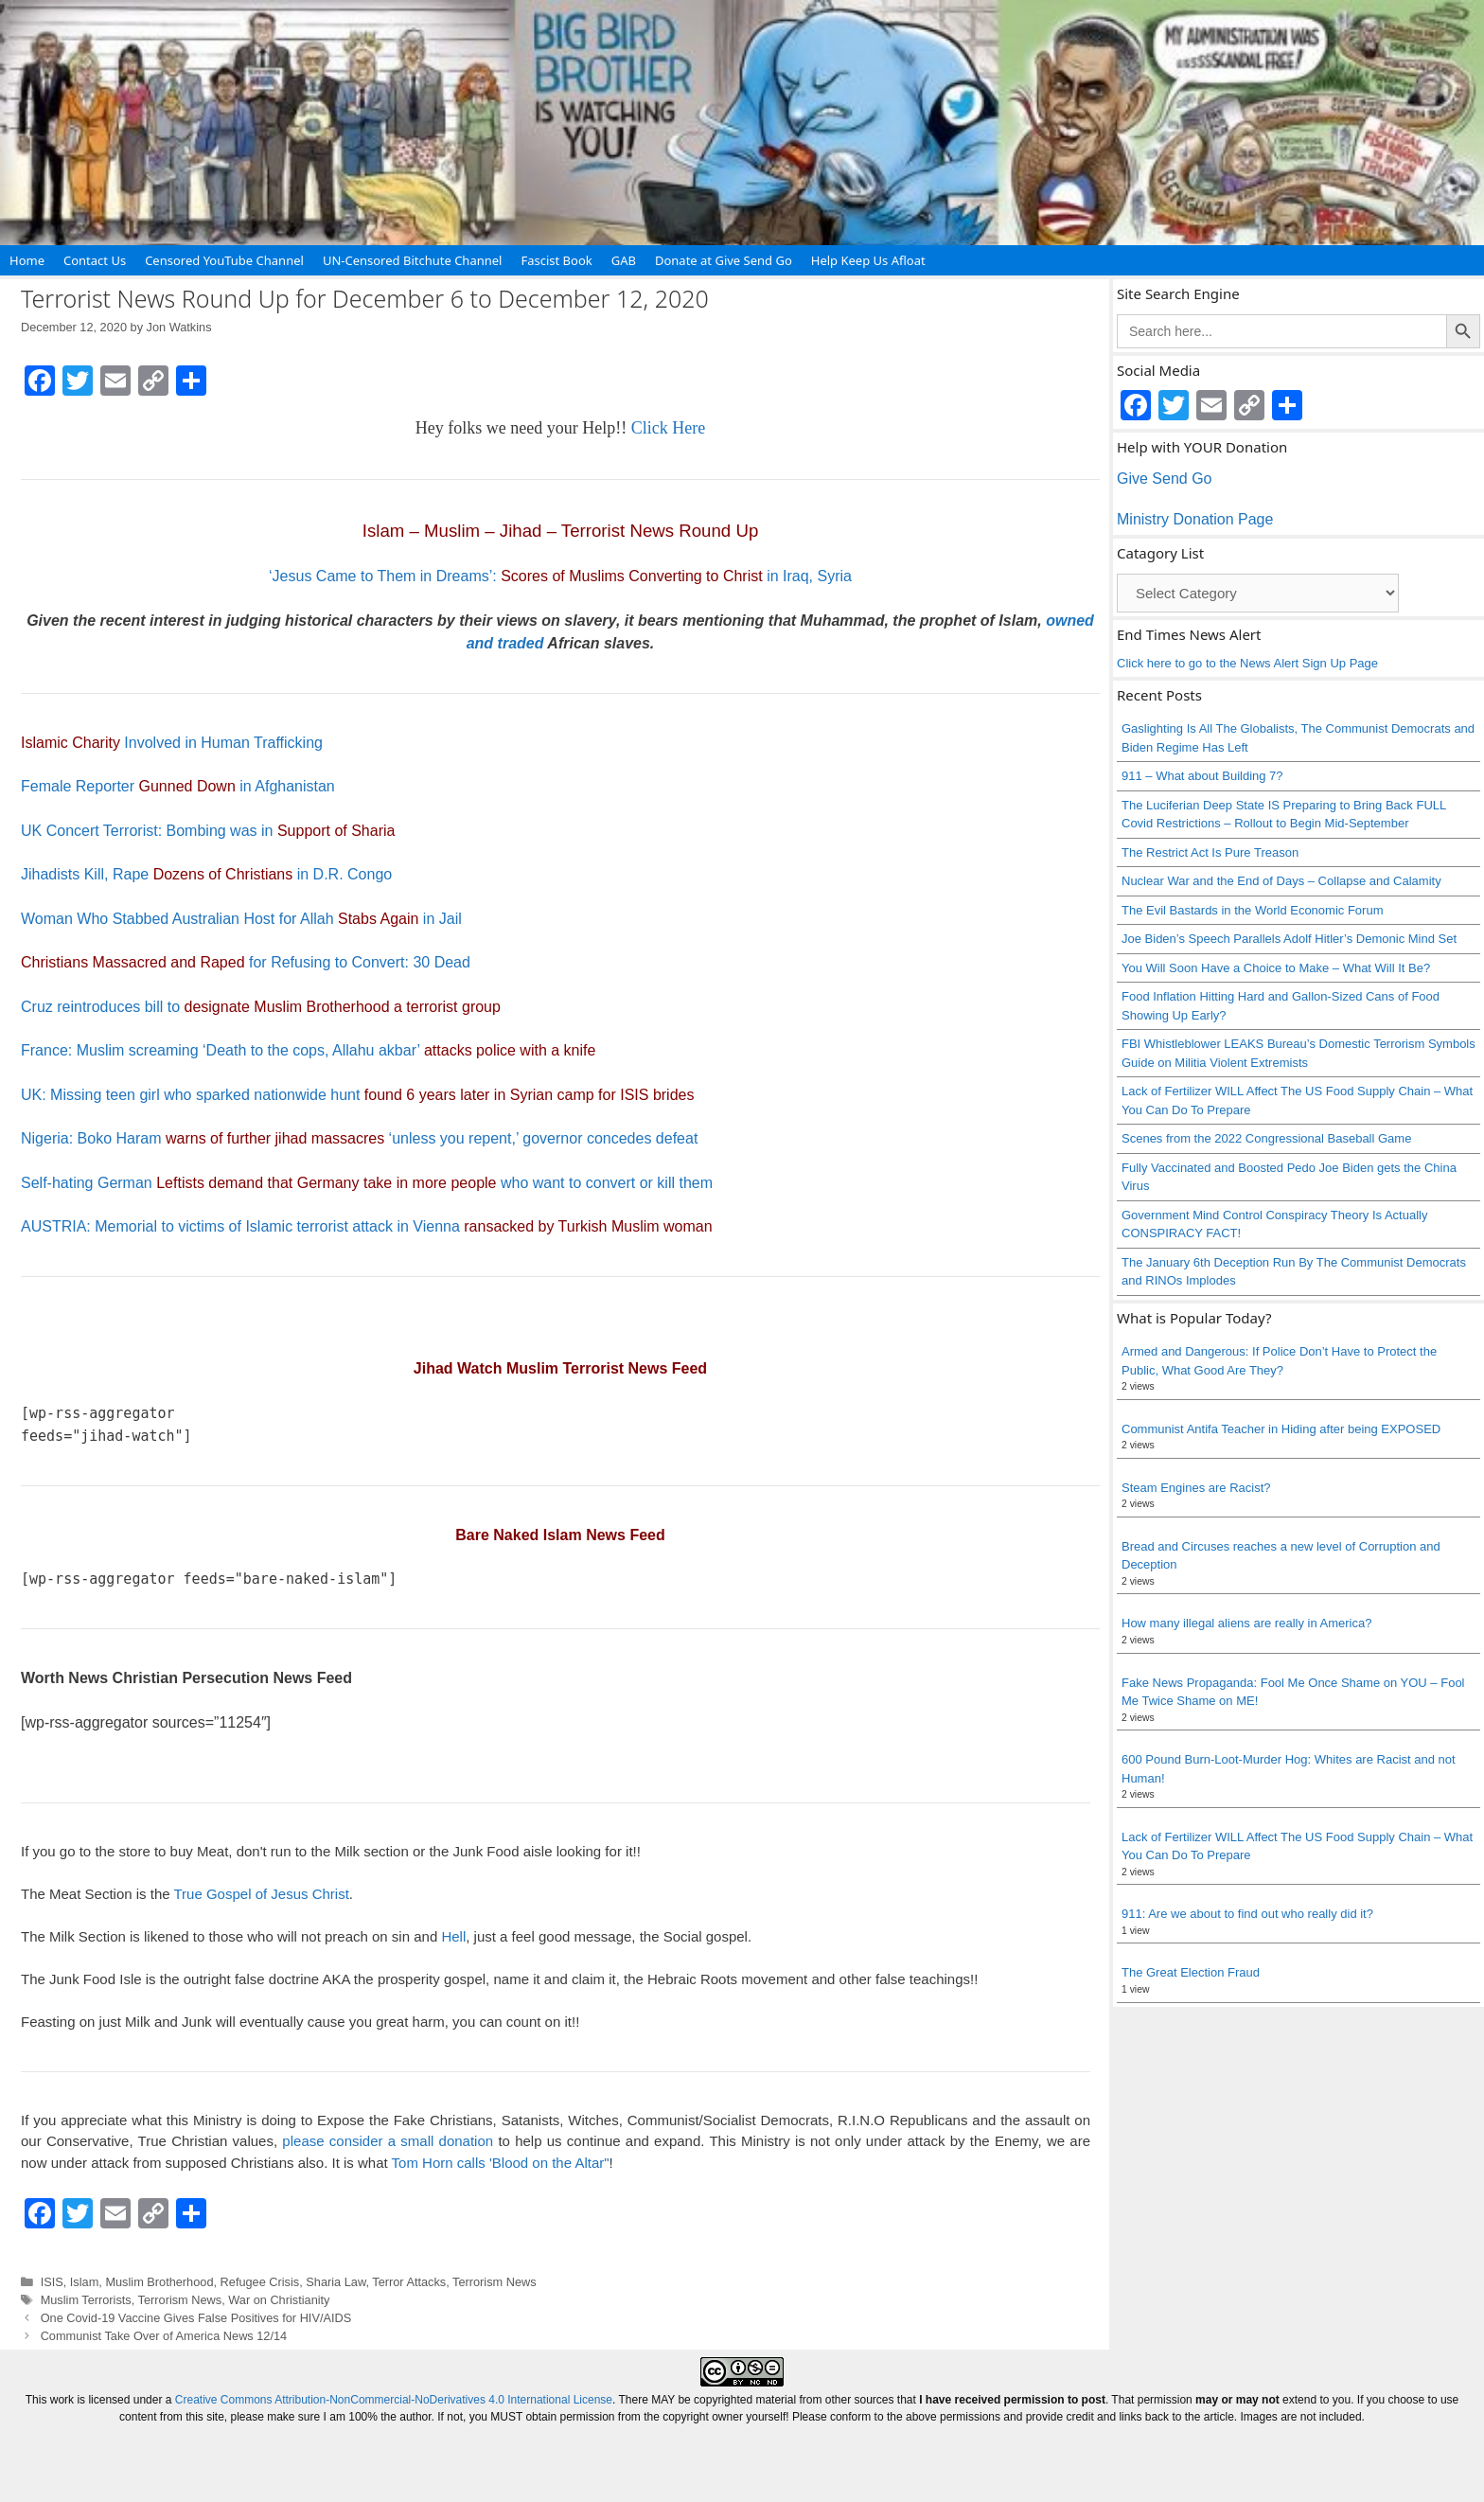 This screenshot has width=1484, height=2502. What do you see at coordinates (172, 743) in the screenshot?
I see `Involved in Human Trafficking` at bounding box center [172, 743].